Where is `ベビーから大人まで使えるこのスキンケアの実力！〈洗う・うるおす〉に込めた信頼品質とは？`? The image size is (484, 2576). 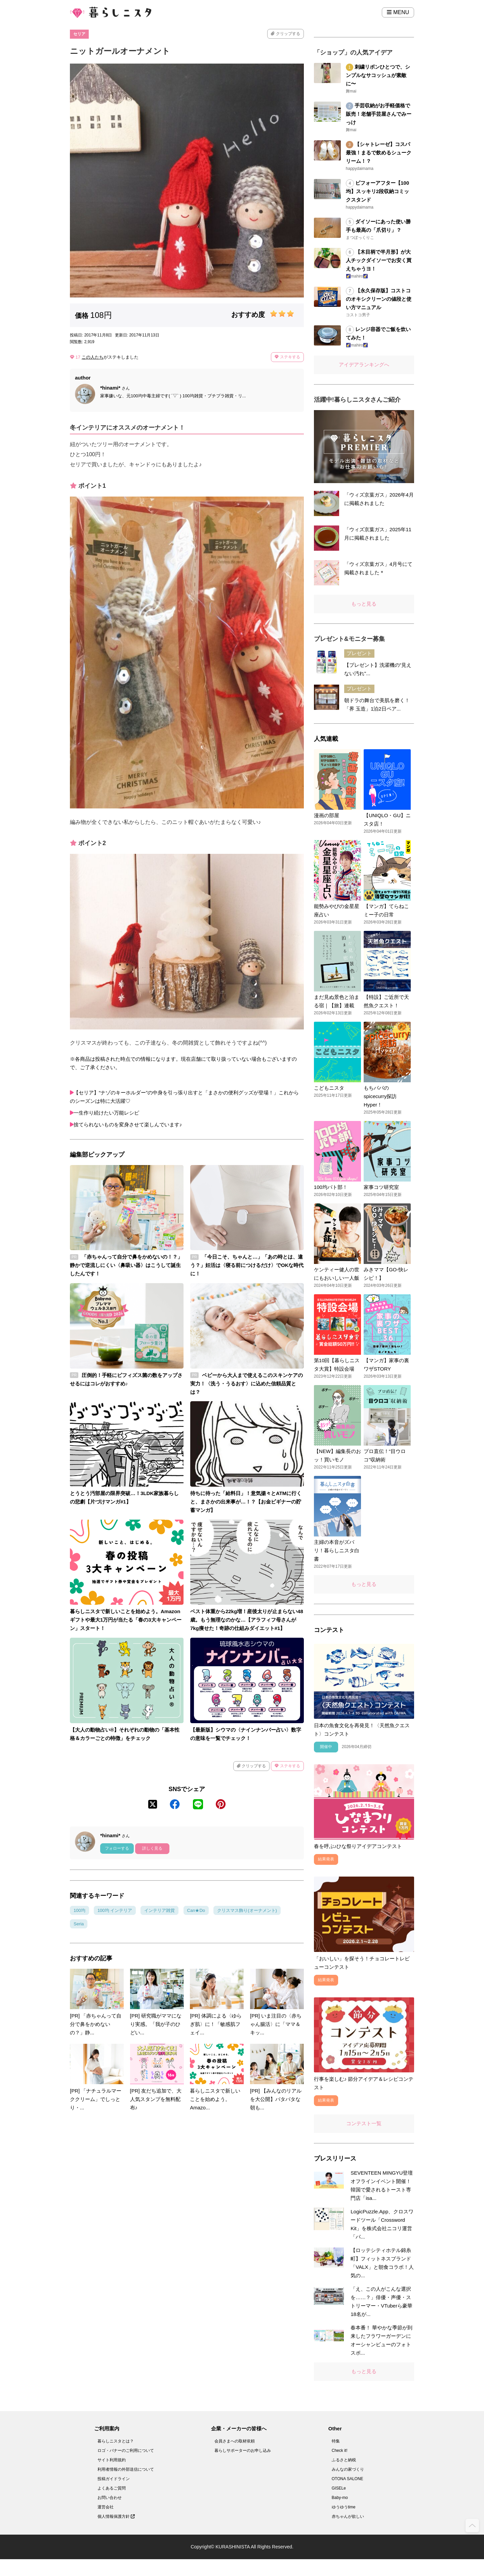
ベビーから大人まで使えるこのスキンケアの実力！〈洗う・うるおす〉に込めた信頼品質とは？ is located at coordinates (246, 1383).